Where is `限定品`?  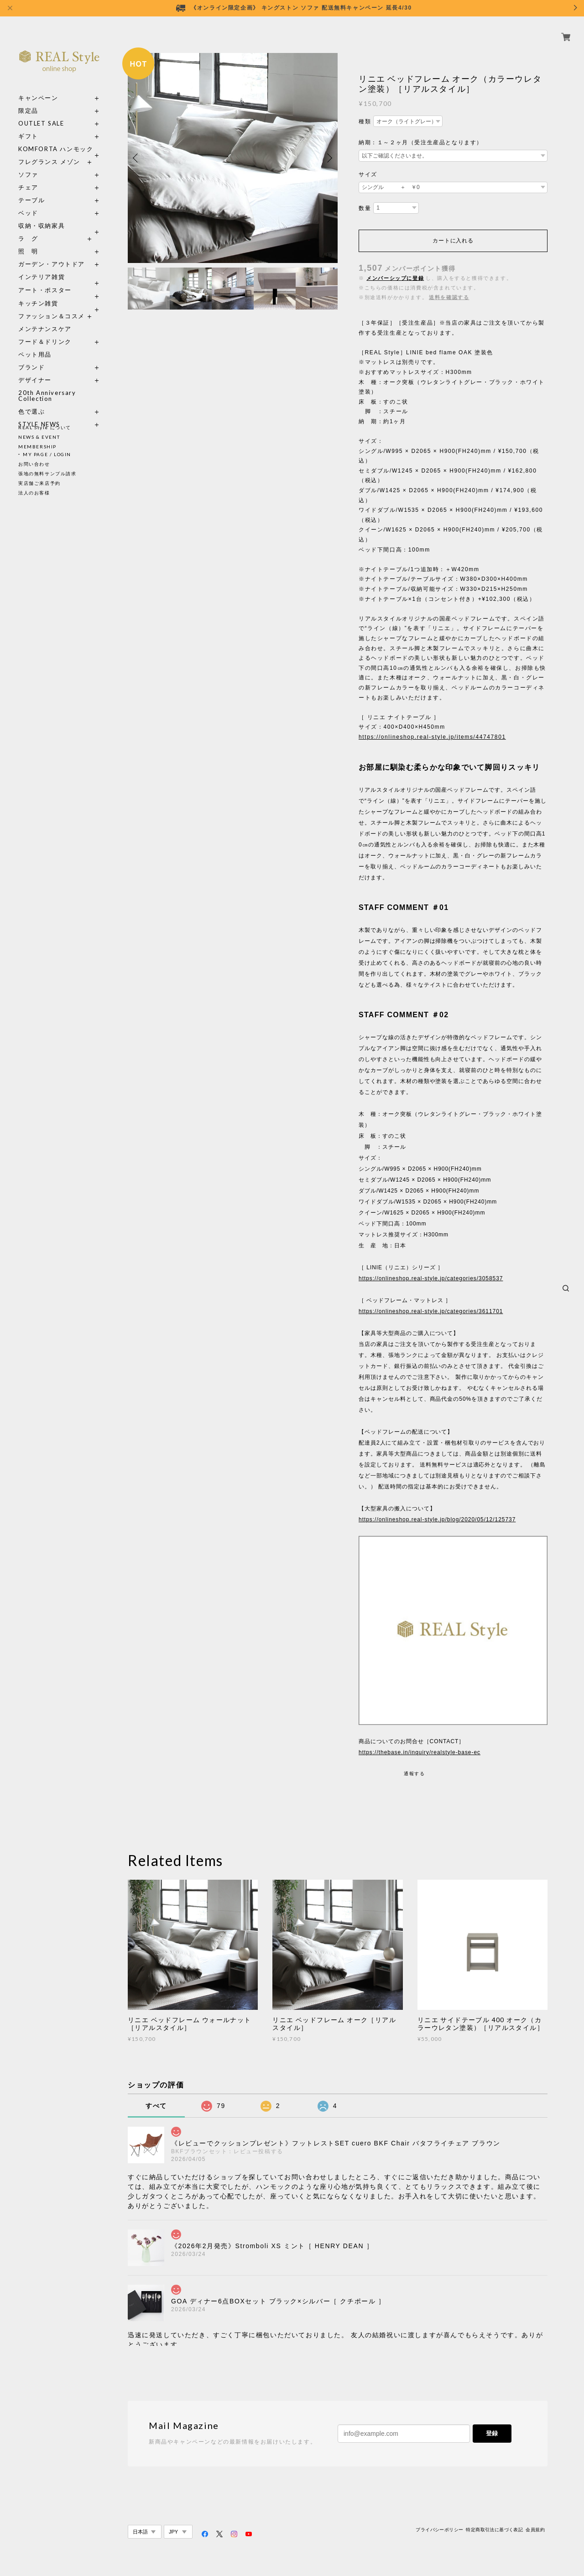 限定品 is located at coordinates (28, 100).